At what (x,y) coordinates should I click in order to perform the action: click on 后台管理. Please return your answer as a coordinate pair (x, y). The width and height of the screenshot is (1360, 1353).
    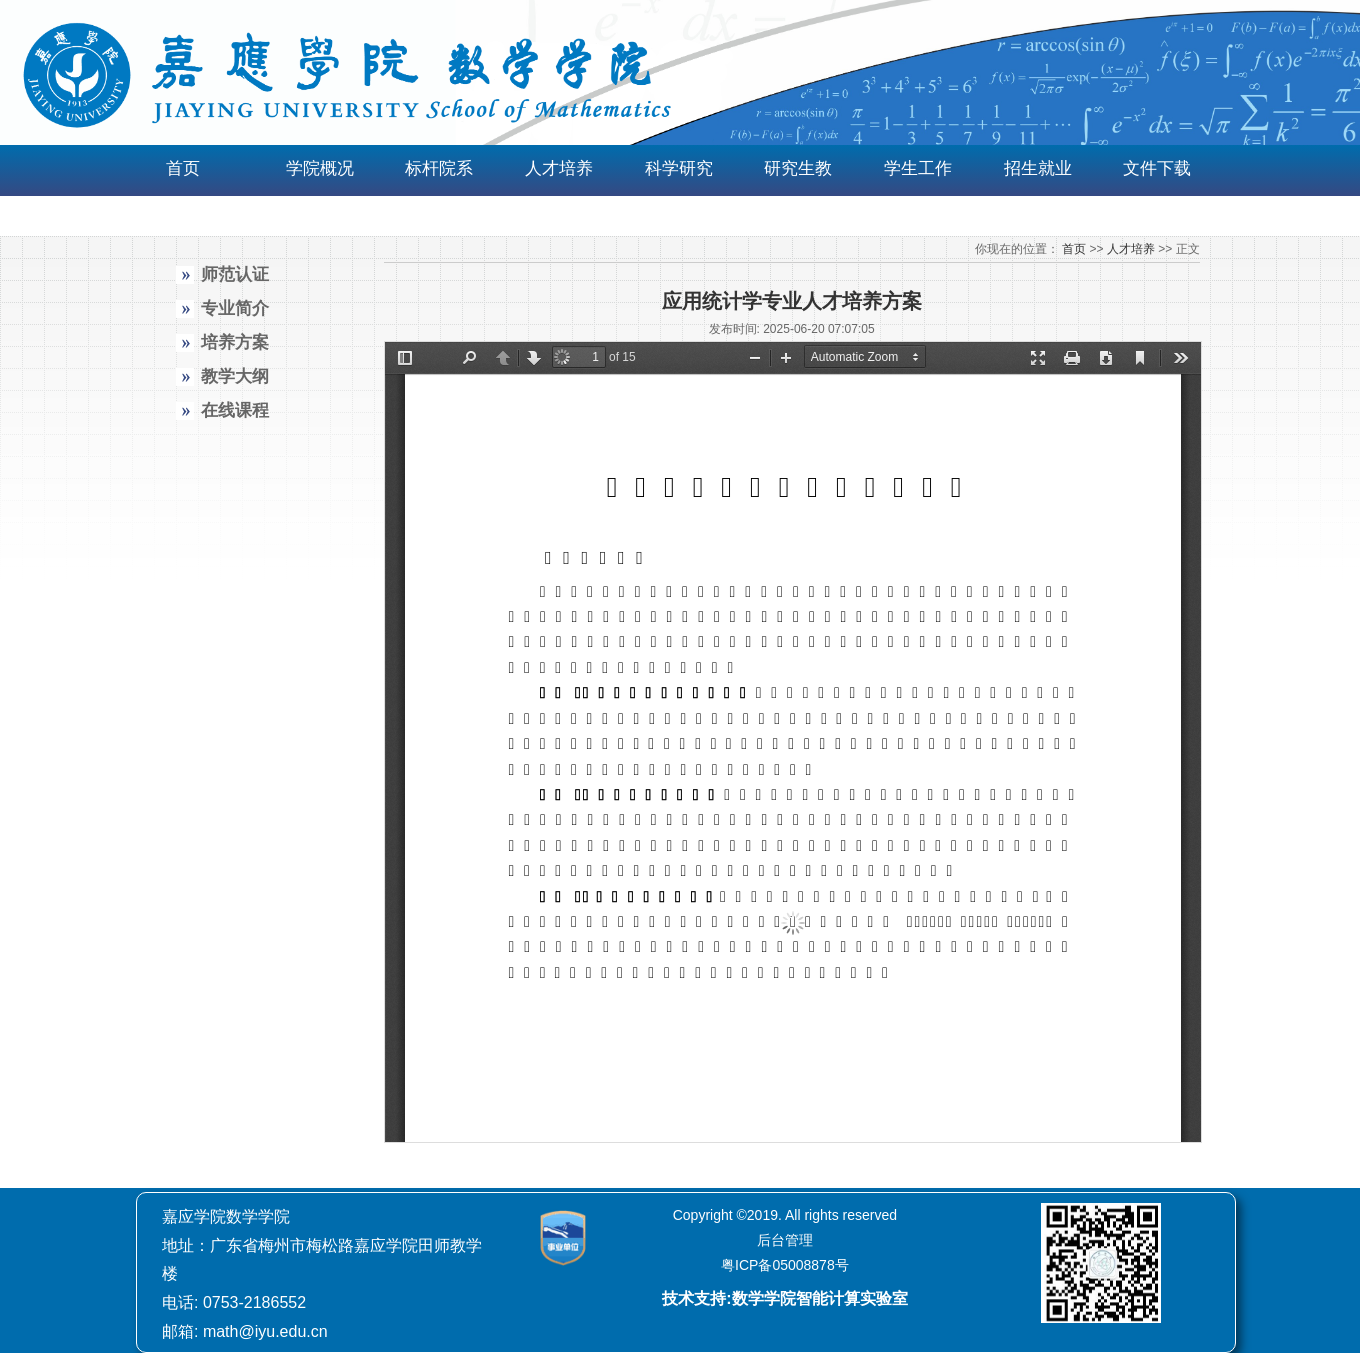
    Looking at the image, I should click on (785, 1240).